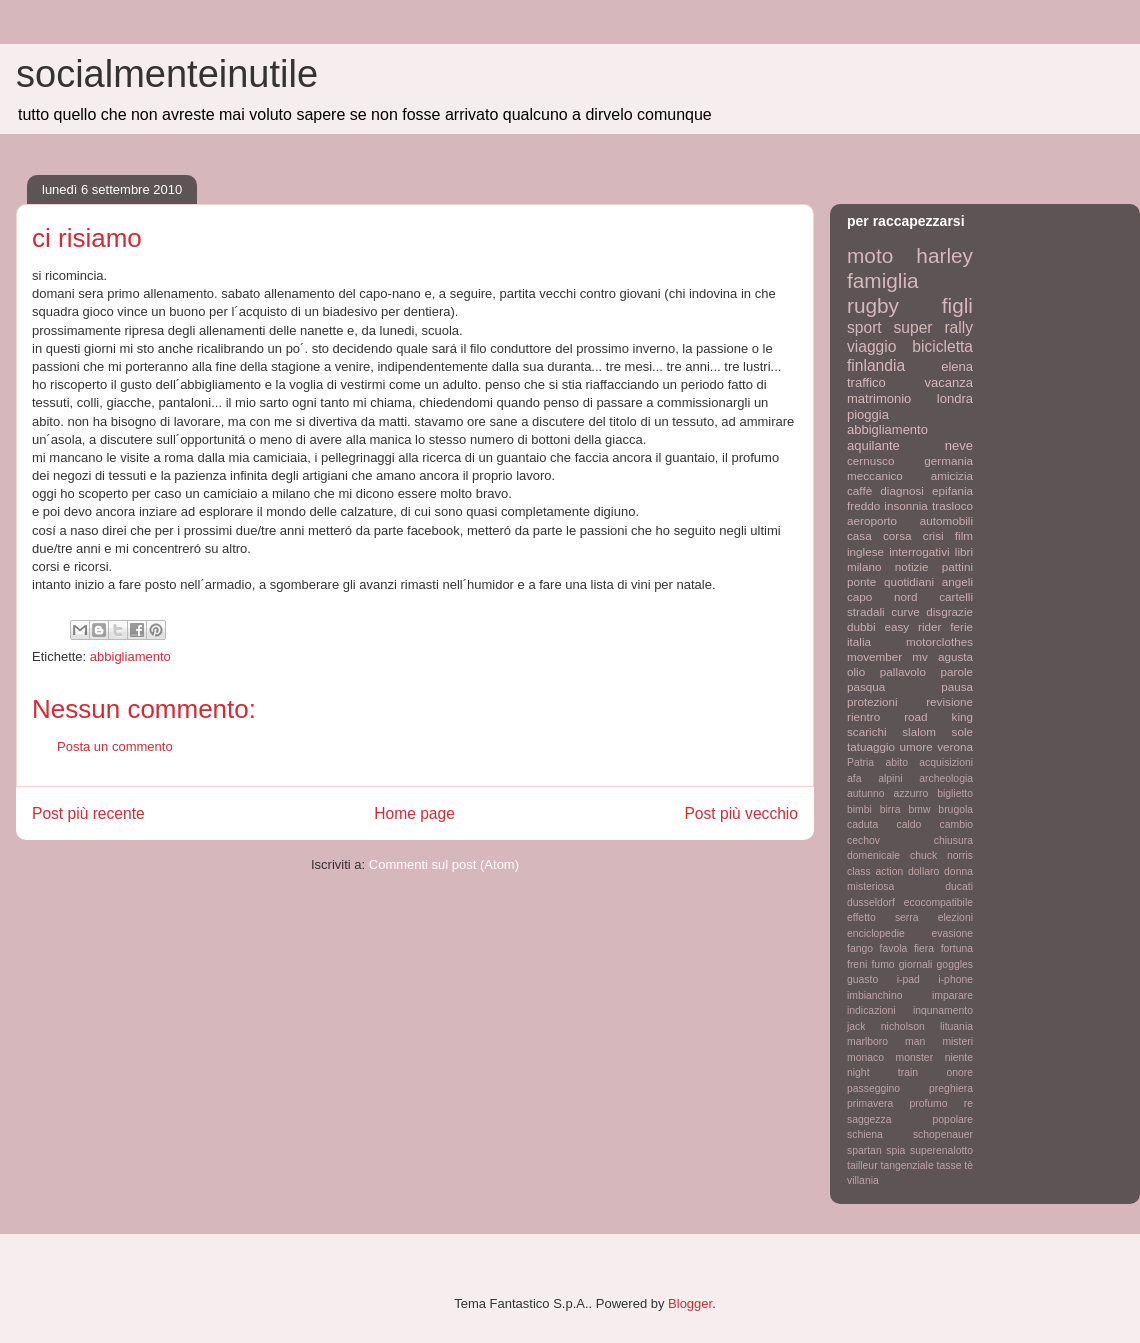  Describe the element at coordinates (955, 979) in the screenshot. I see `i-phone` at that location.